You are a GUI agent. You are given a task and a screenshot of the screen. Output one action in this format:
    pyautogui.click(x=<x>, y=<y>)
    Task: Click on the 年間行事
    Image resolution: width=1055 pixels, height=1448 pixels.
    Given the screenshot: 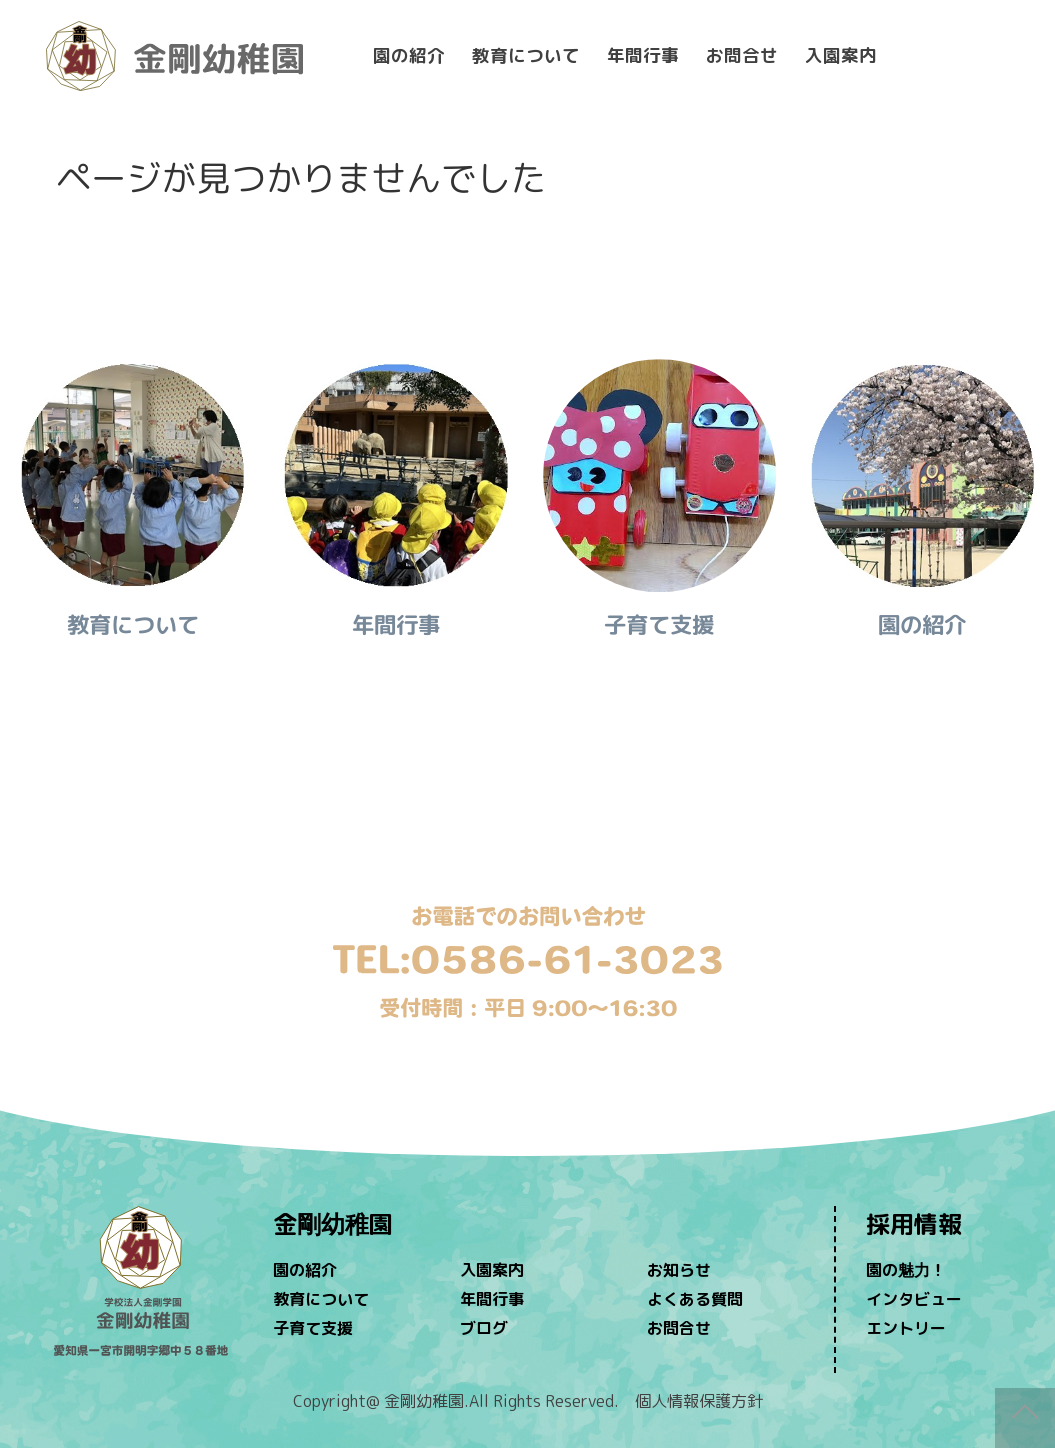 What is the action you would take?
    pyautogui.click(x=643, y=55)
    